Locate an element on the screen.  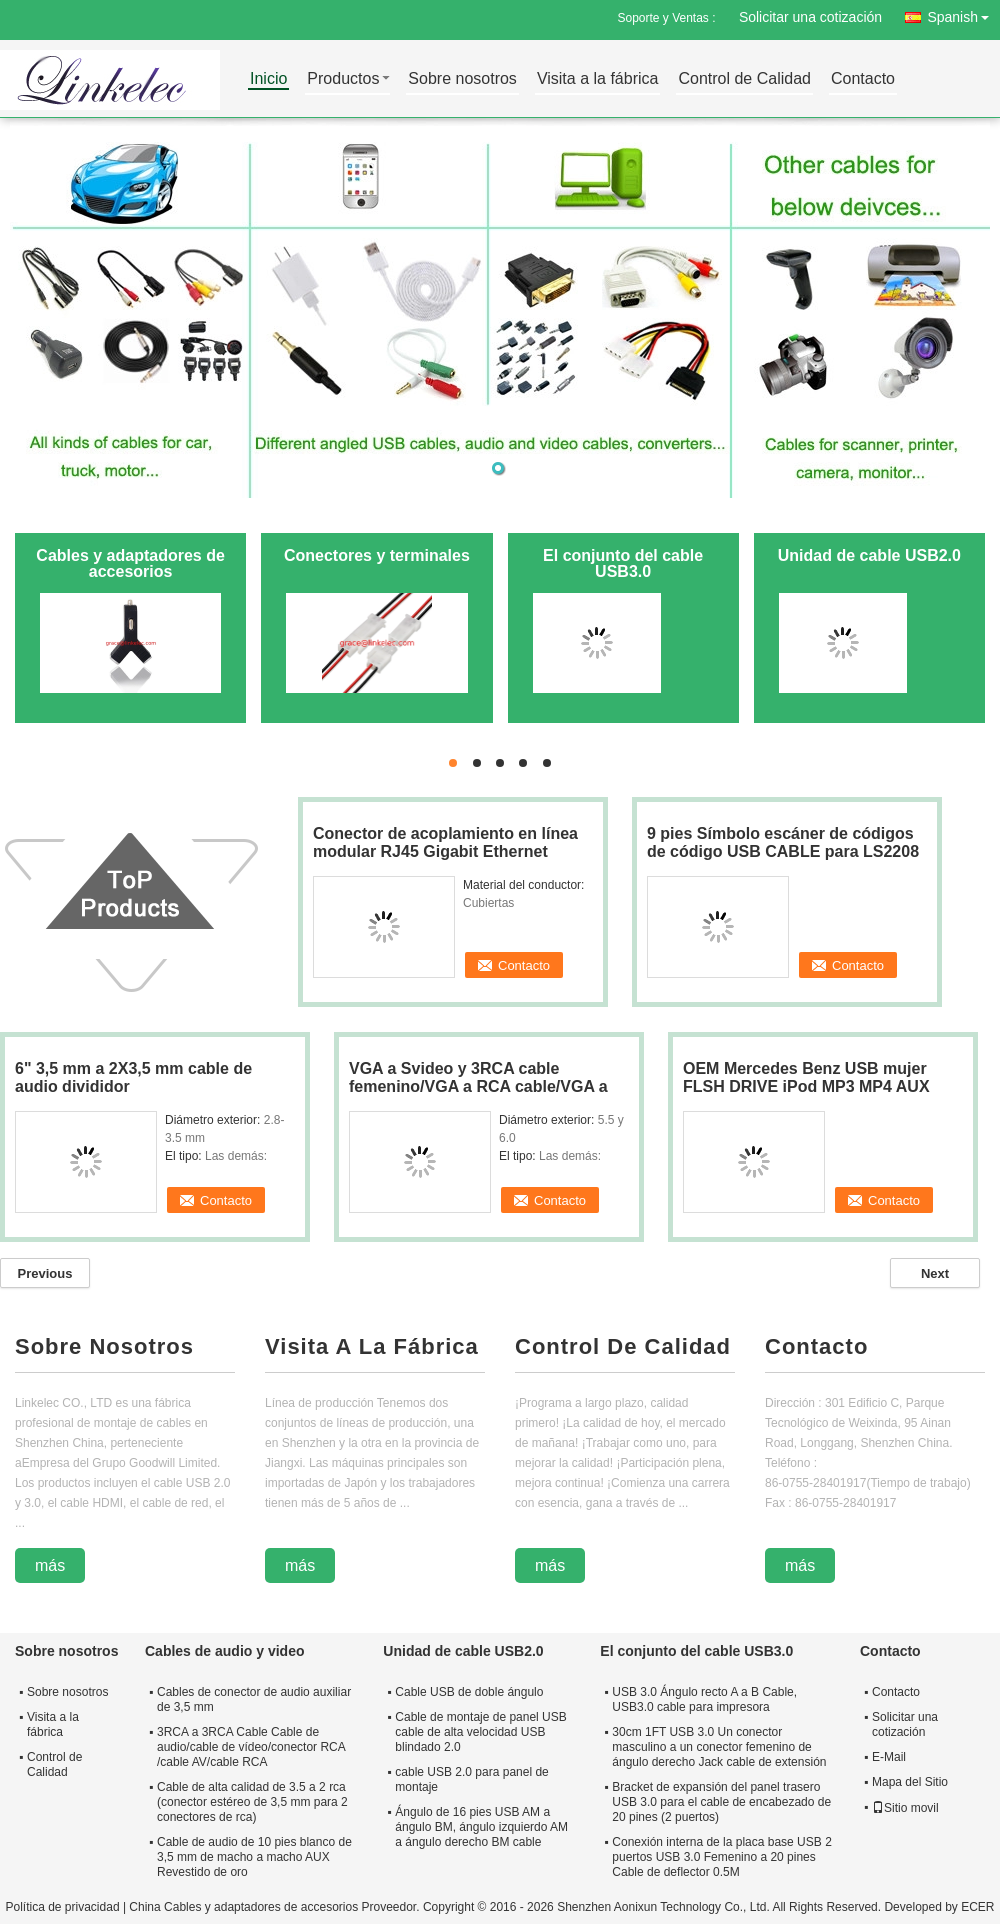
ECER is located at coordinates (977, 1907).